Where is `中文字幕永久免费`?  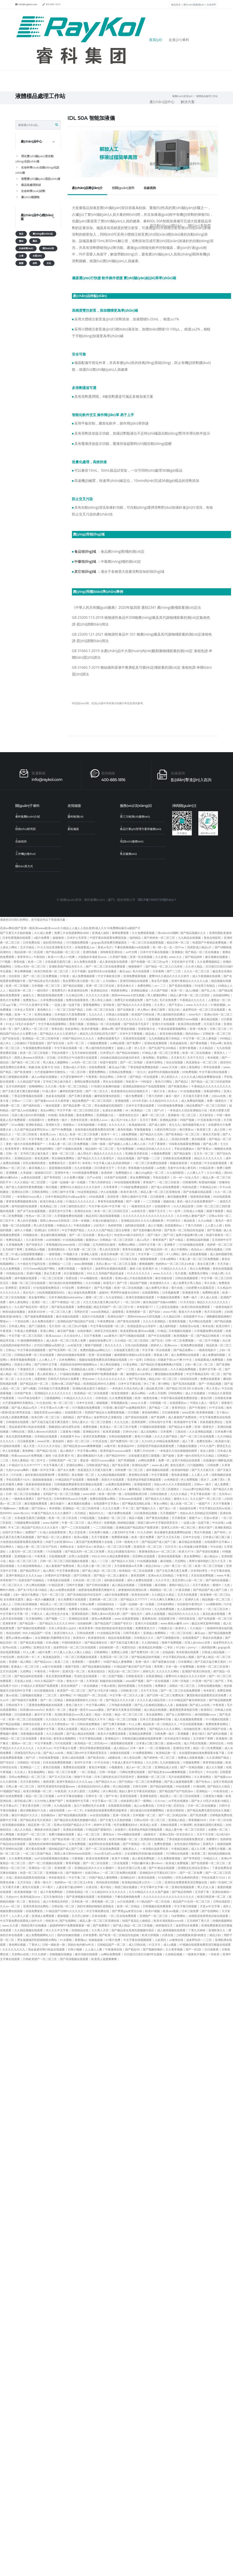 中文字幕永久免费 is located at coordinates (80, 1139).